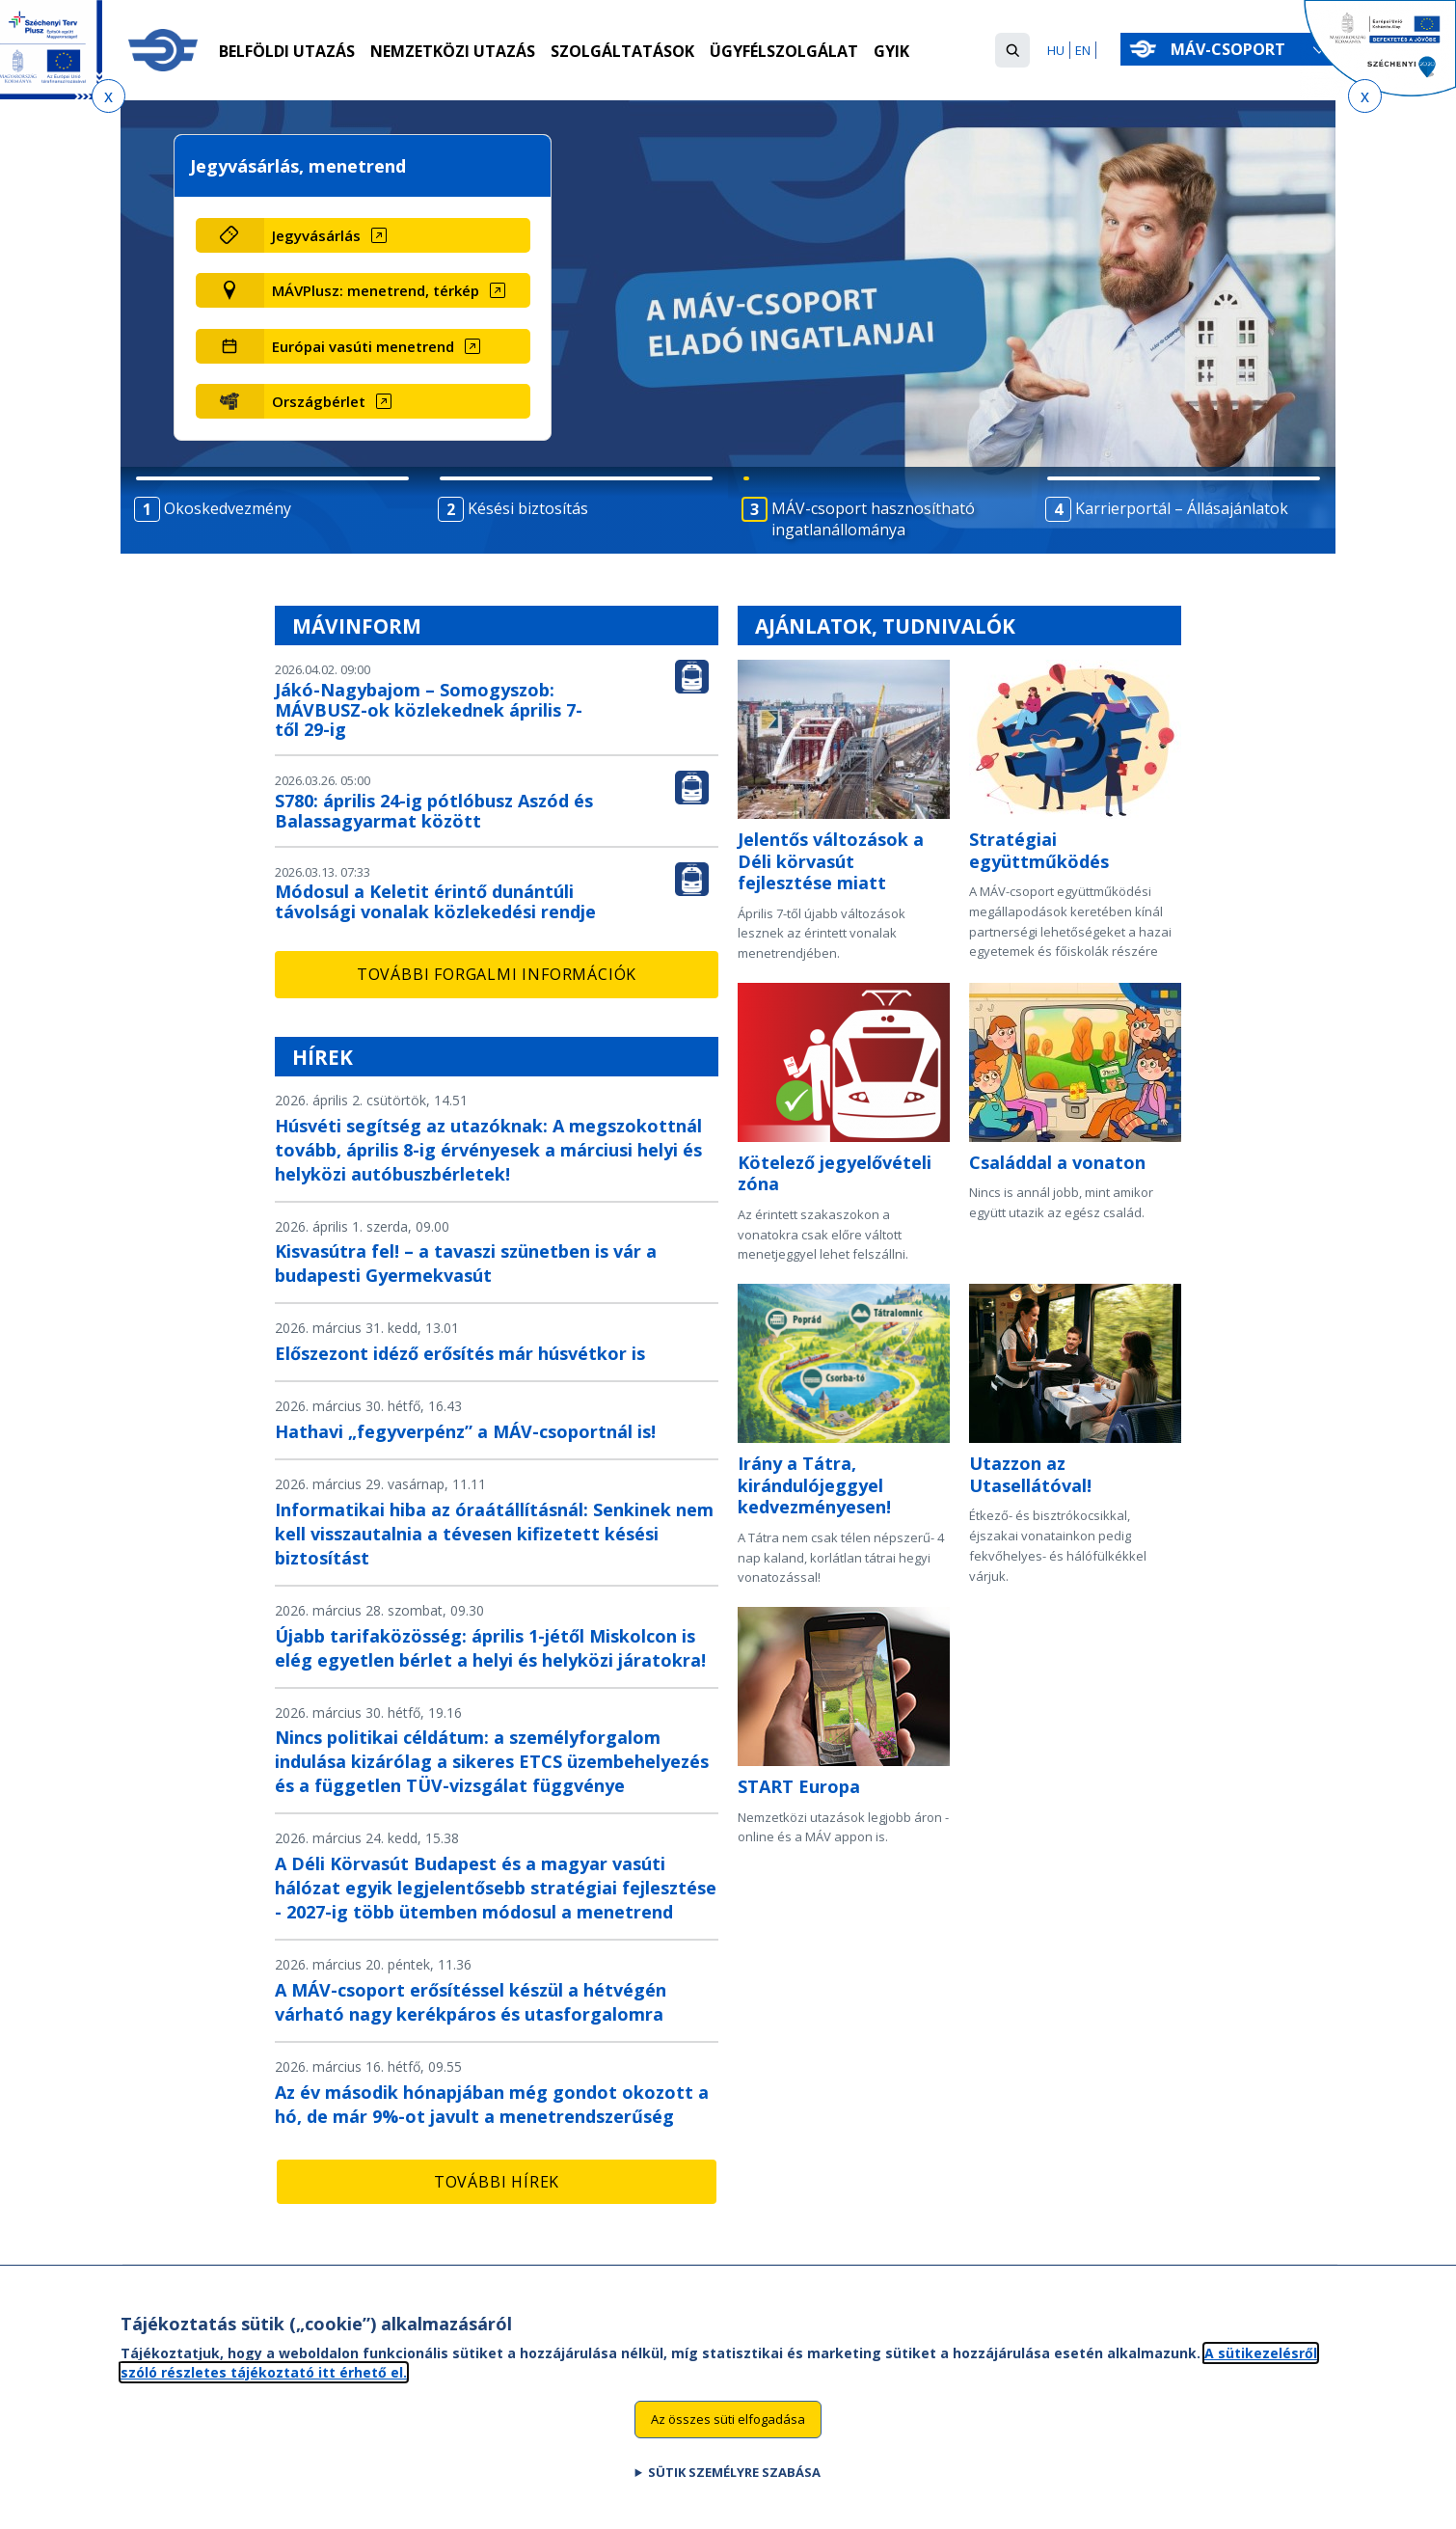  I want to click on Stratégiai együttműködés, so click(1039, 850).